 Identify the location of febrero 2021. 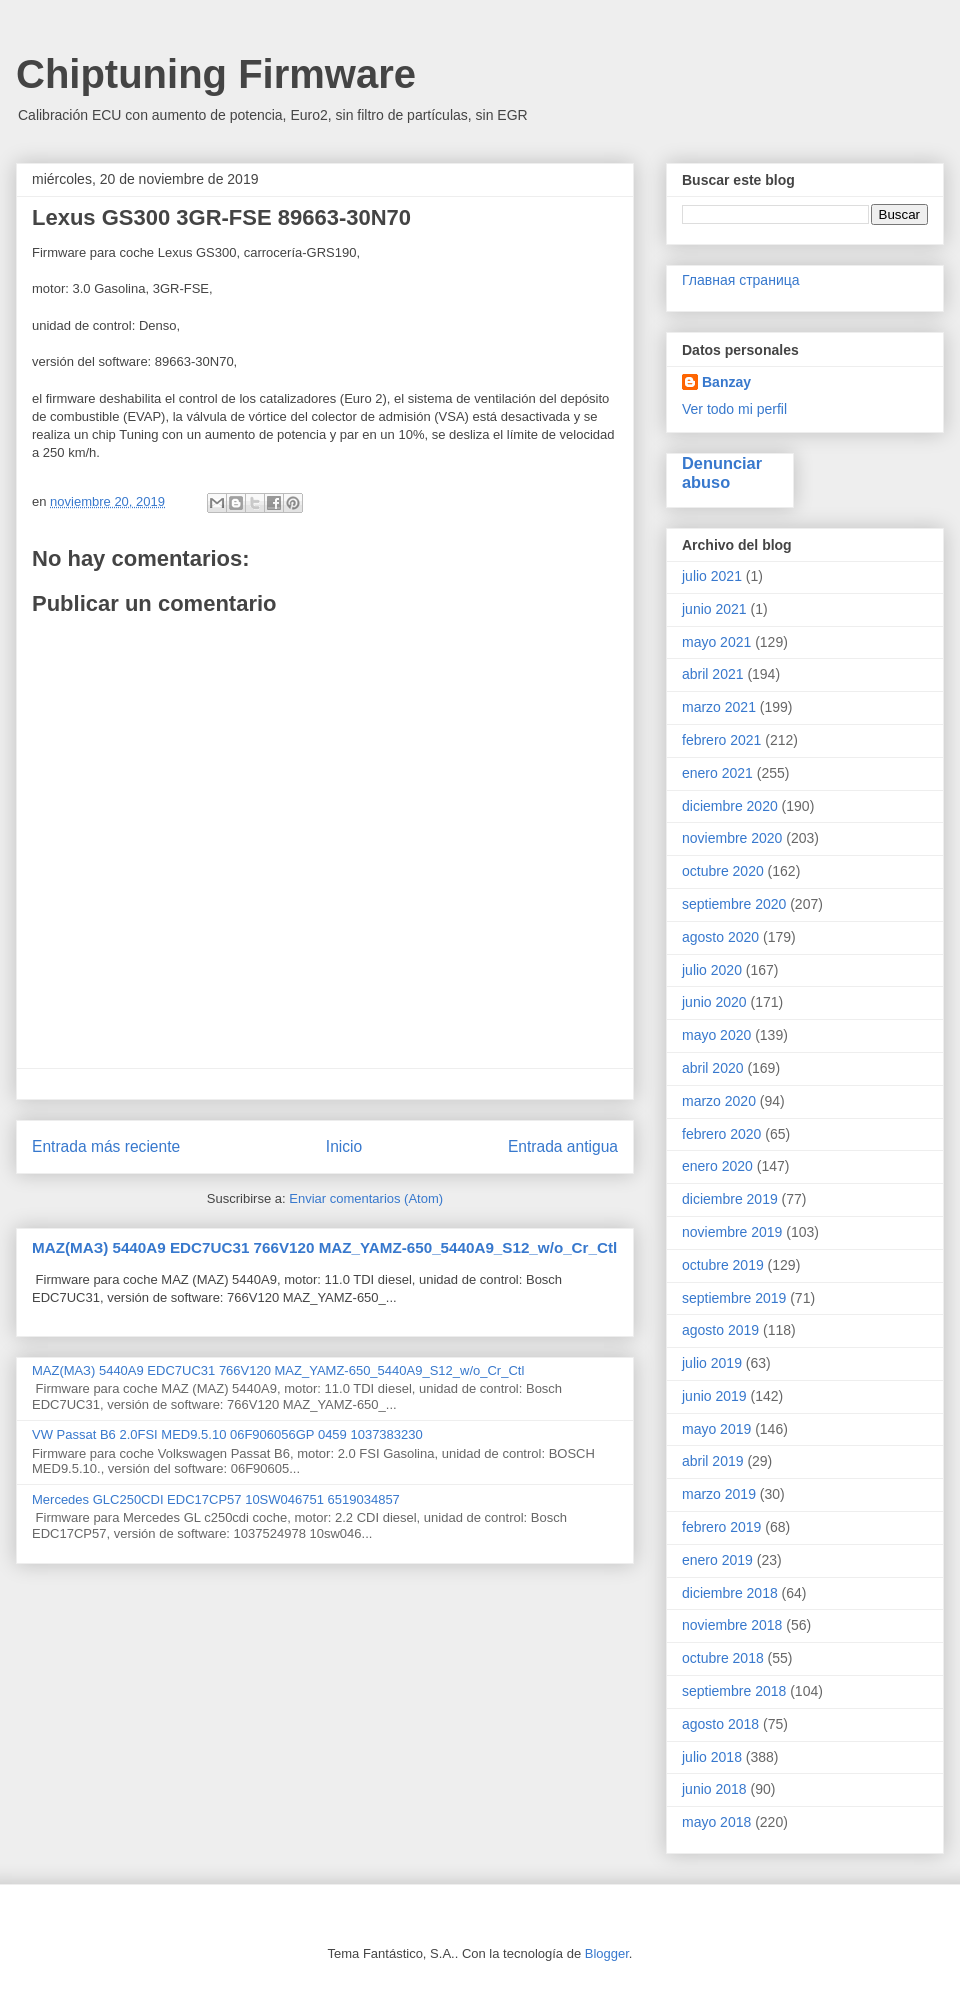
(721, 740).